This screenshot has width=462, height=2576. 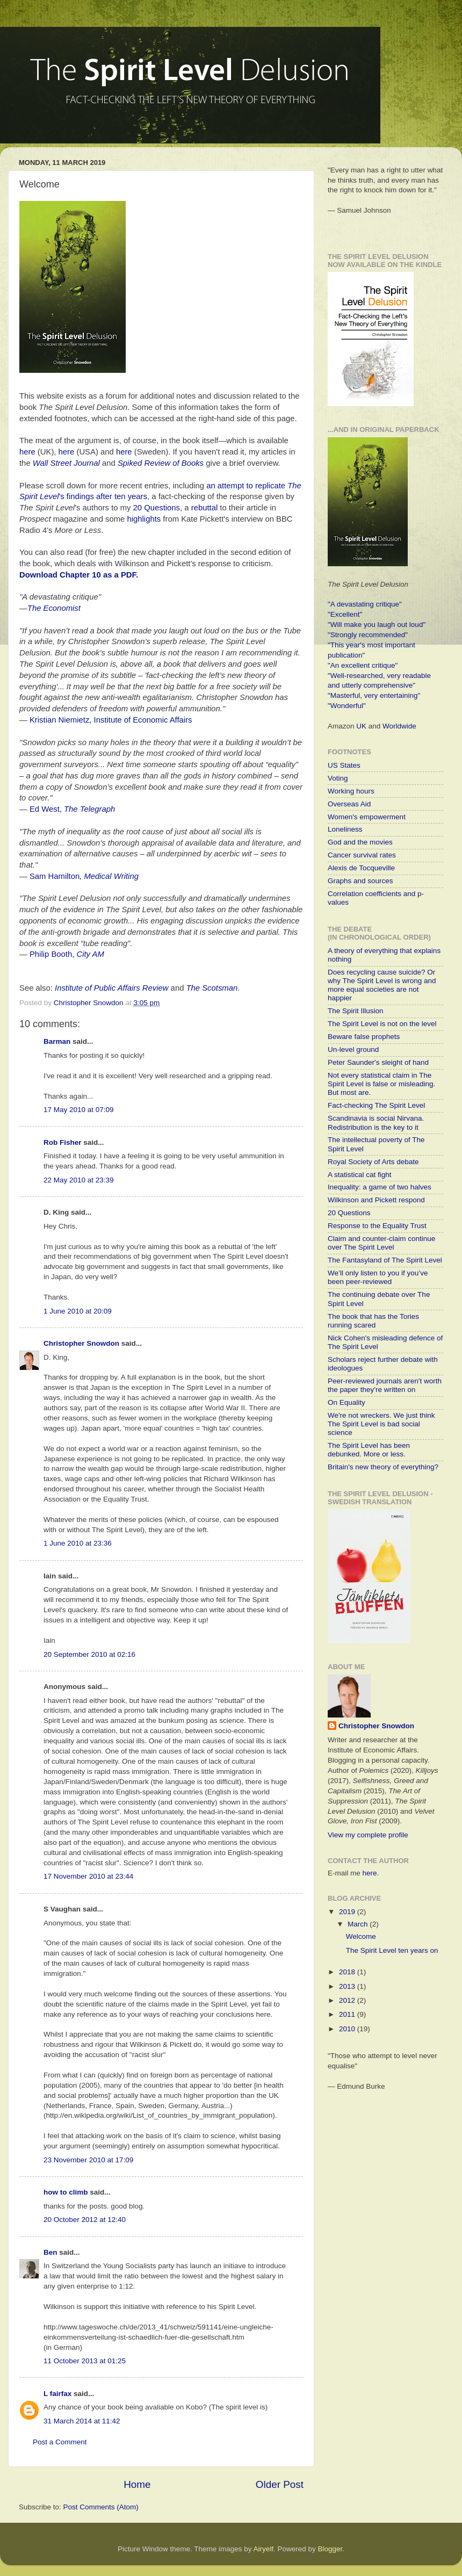 What do you see at coordinates (57, 1041) in the screenshot?
I see `Barman` at bounding box center [57, 1041].